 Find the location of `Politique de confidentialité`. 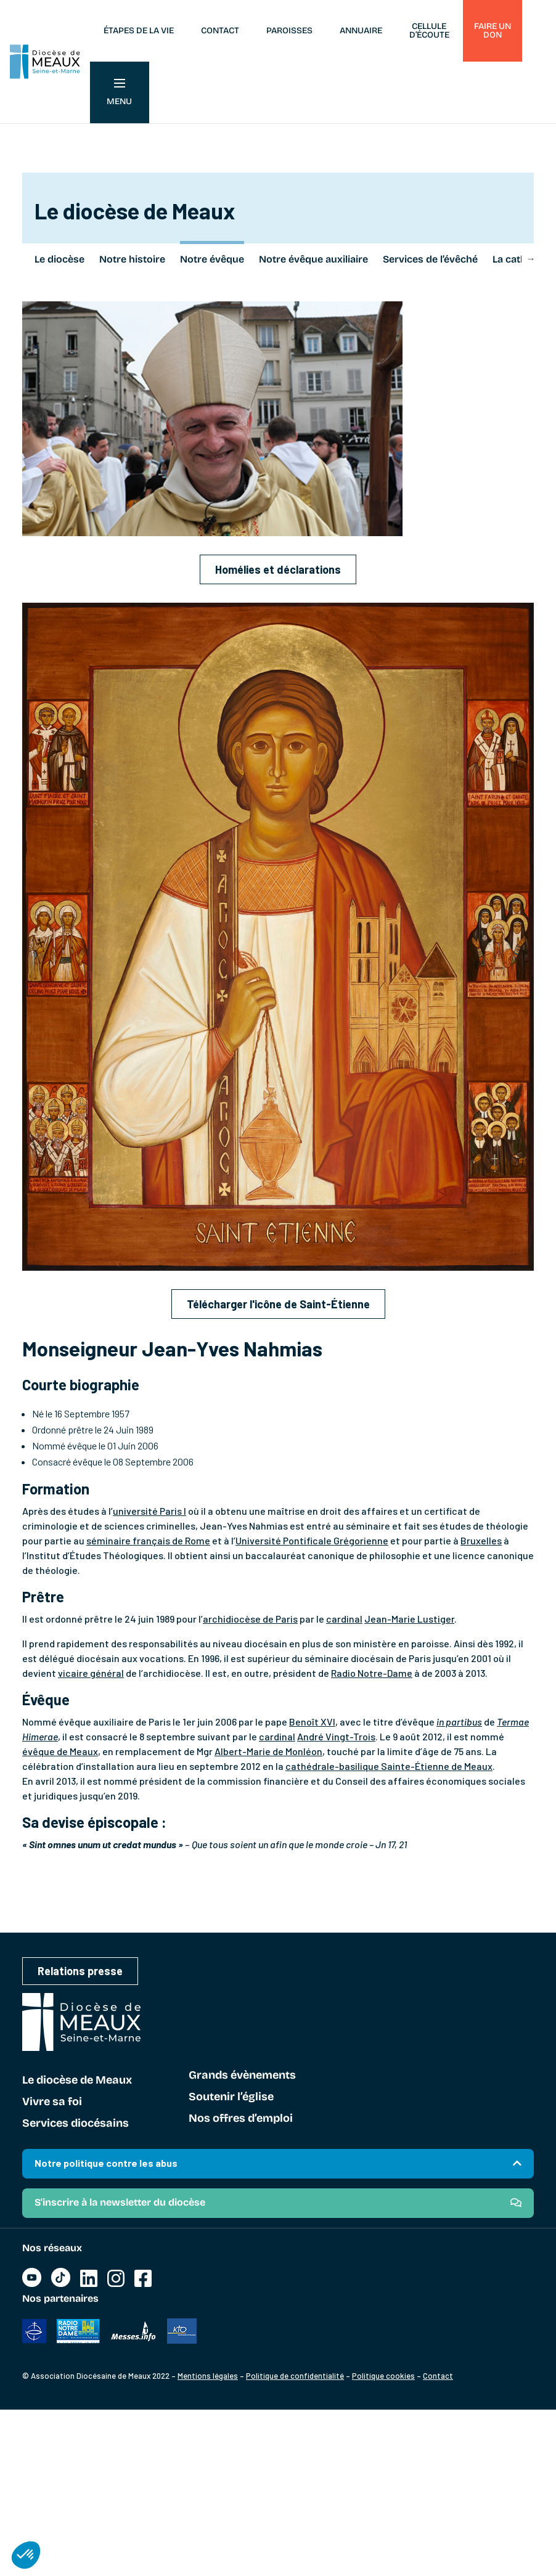

Politique de confidentialité is located at coordinates (295, 2376).